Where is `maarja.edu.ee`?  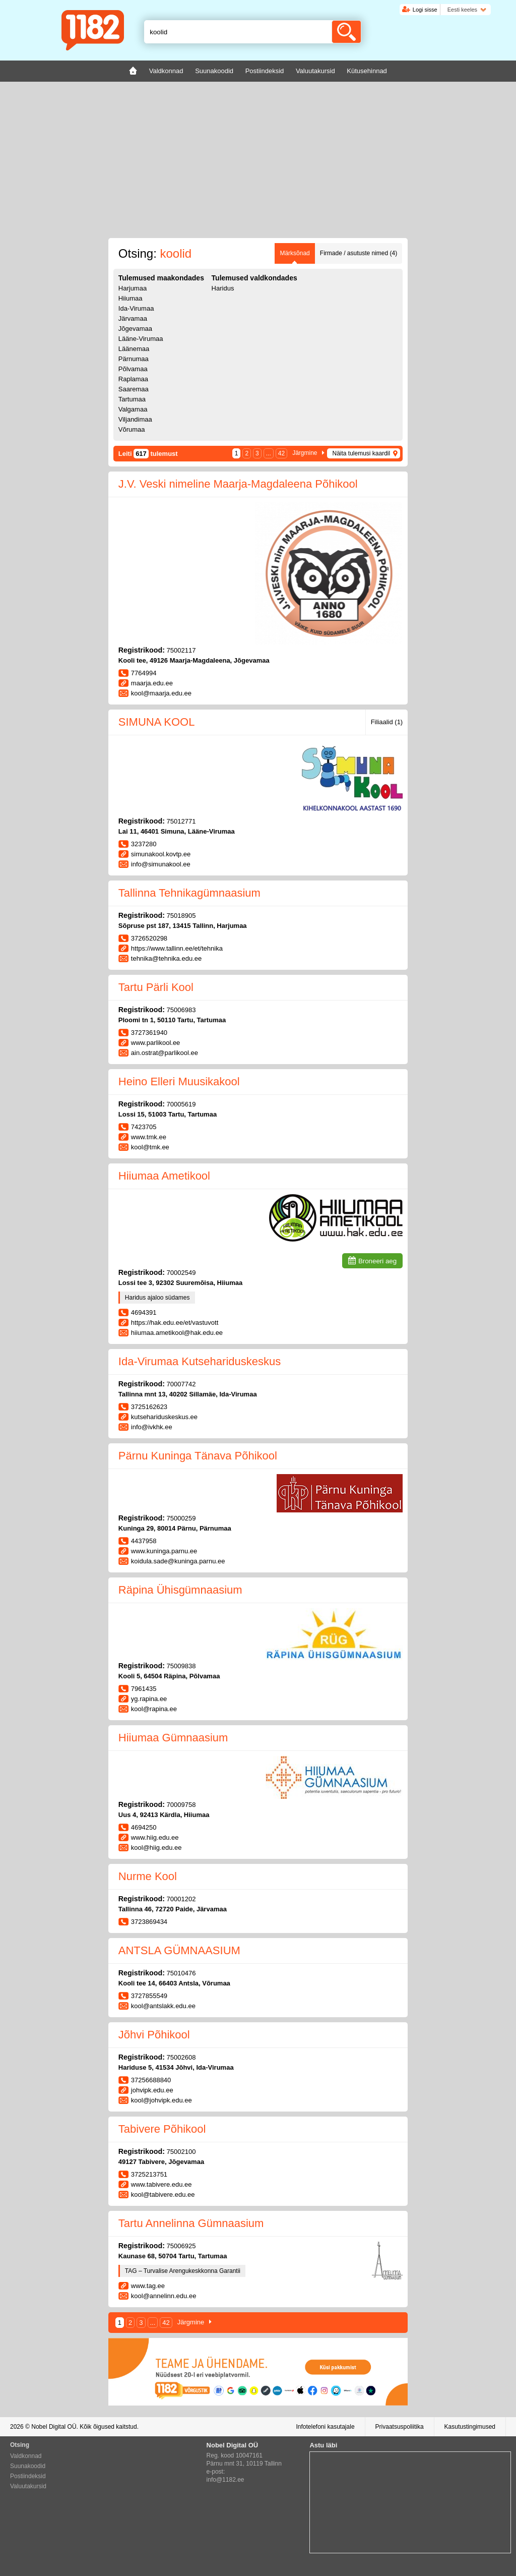
maarja.edu.ee is located at coordinates (152, 683).